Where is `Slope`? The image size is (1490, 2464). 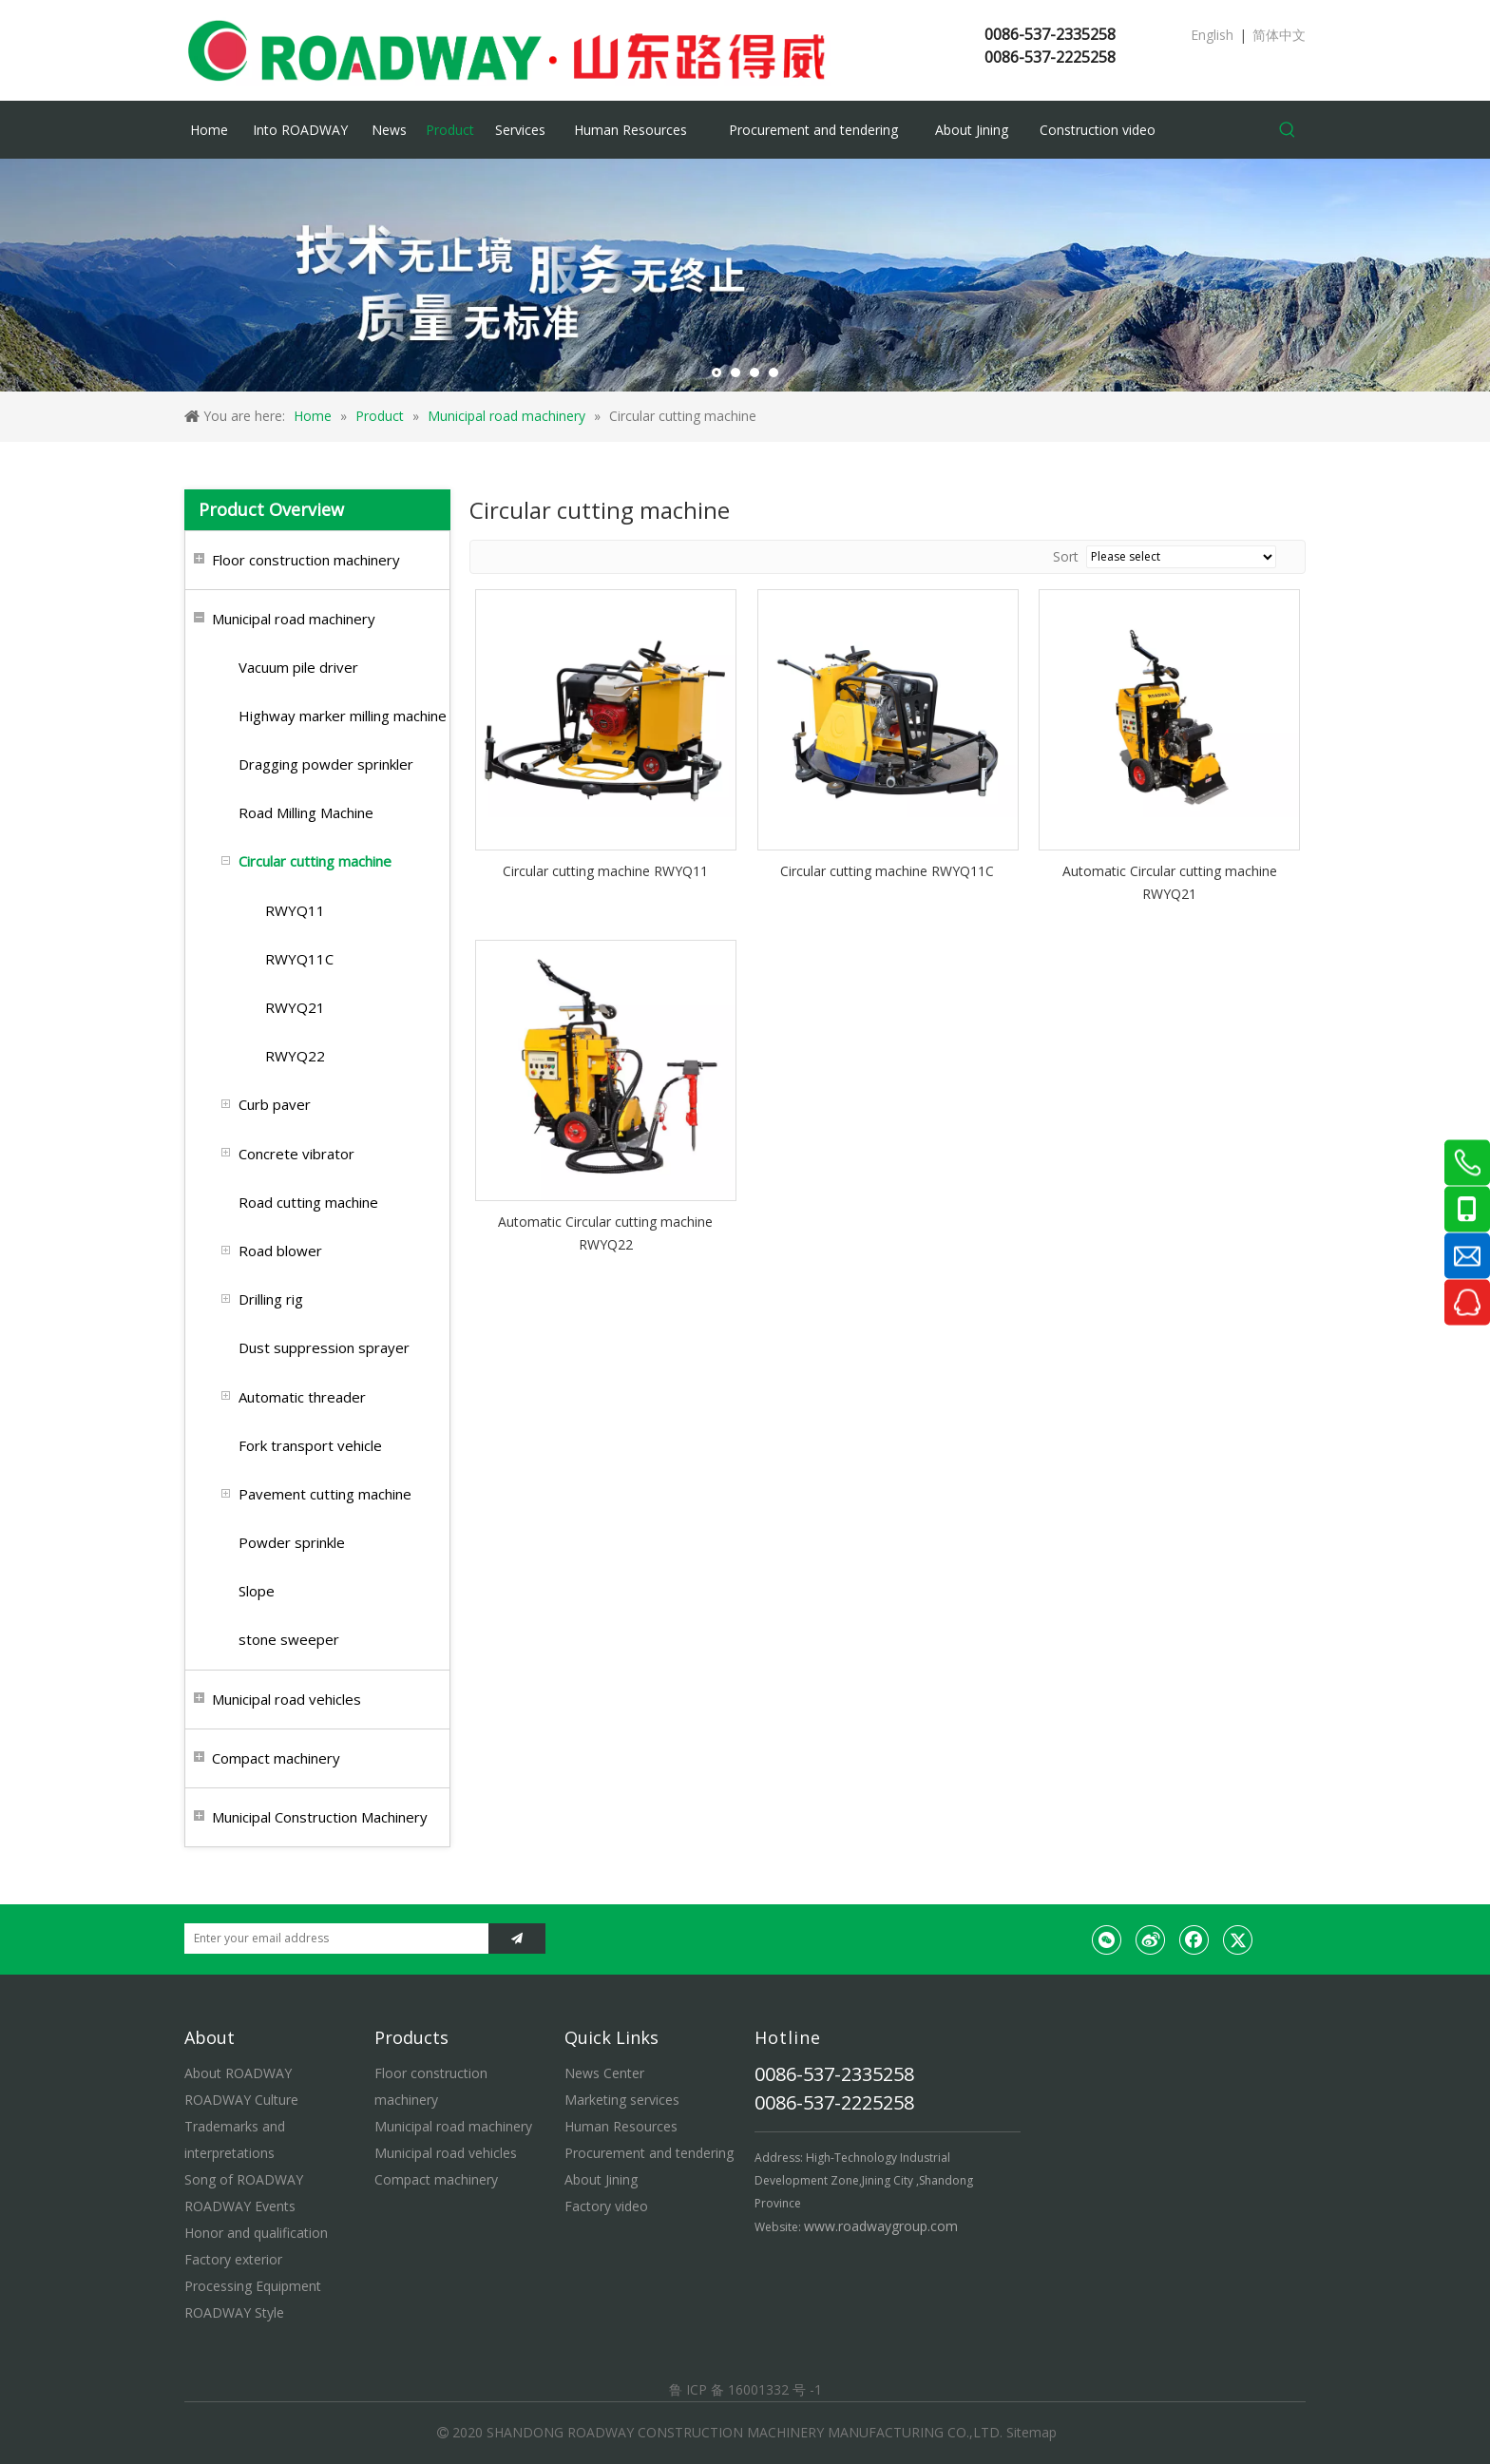
Slope is located at coordinates (257, 1590).